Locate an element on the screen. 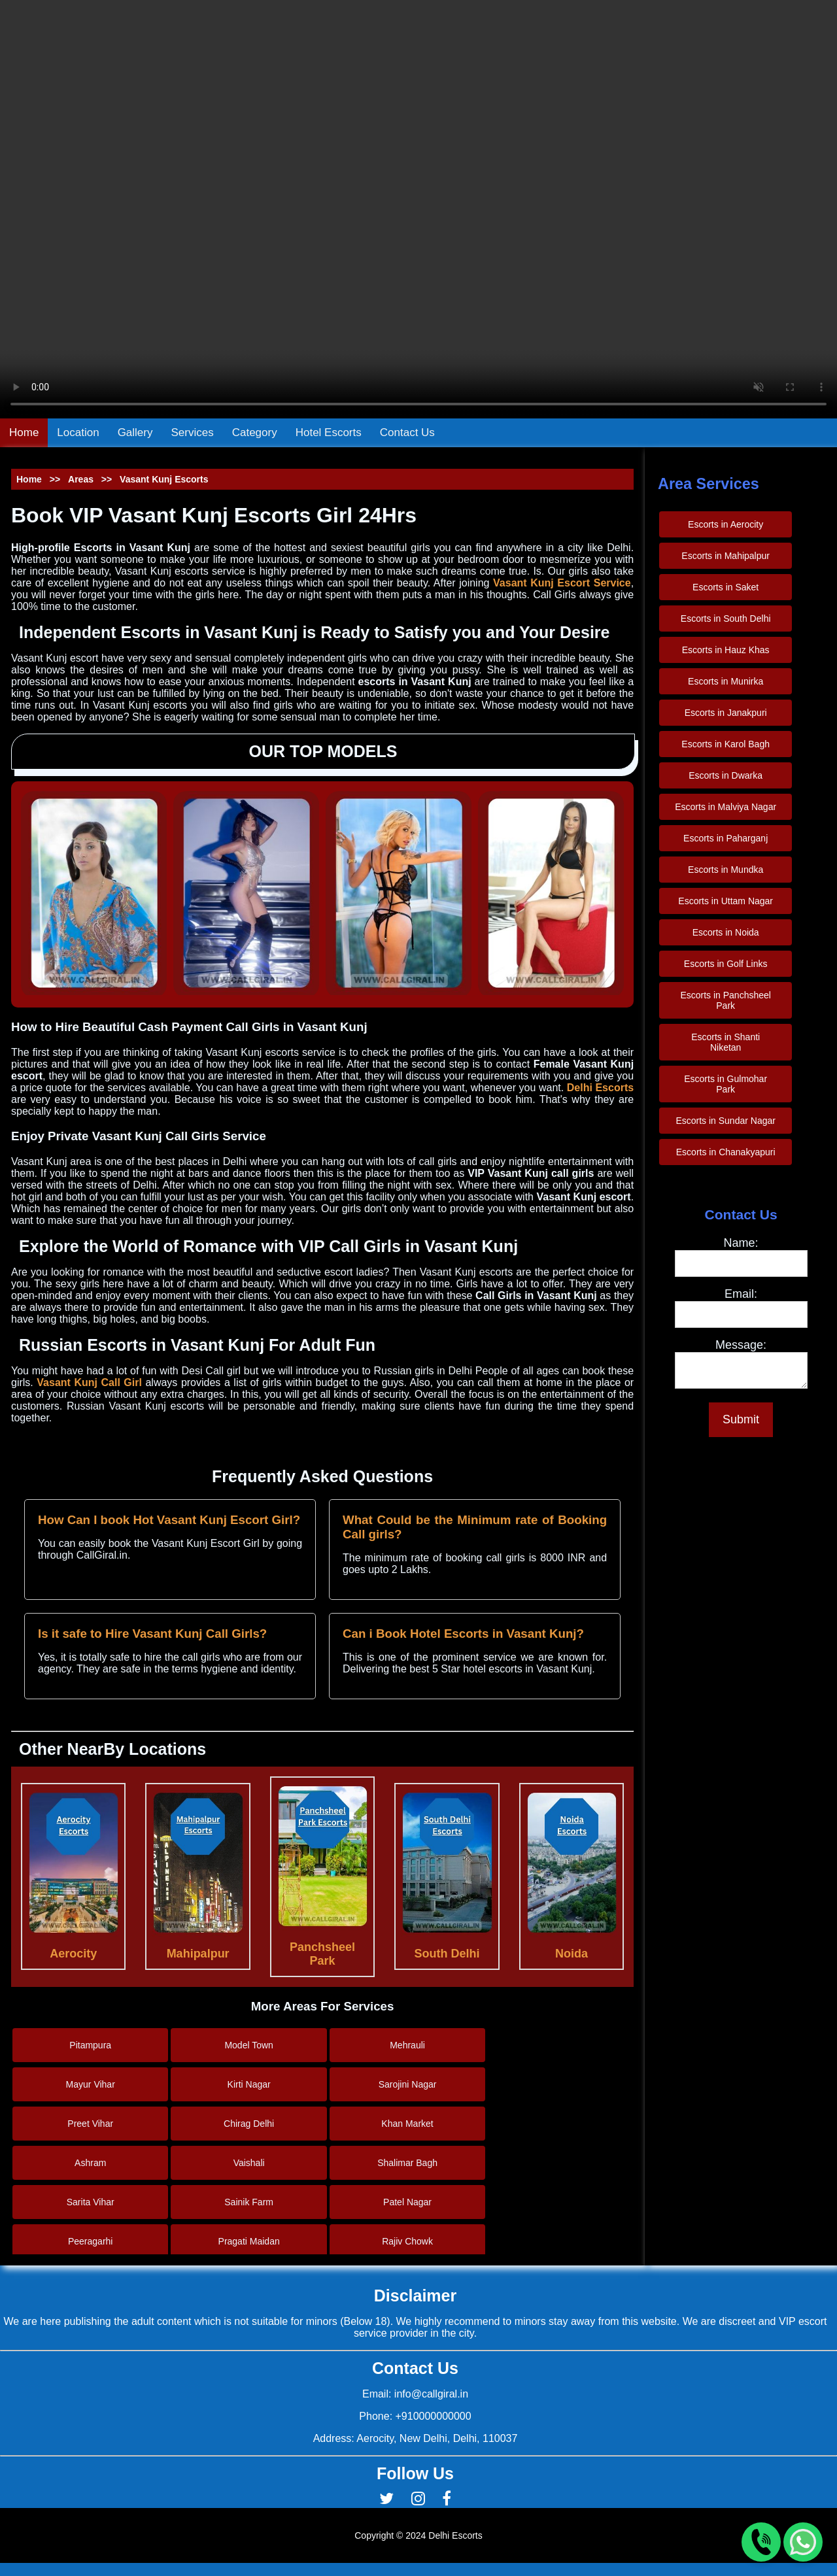 Image resolution: width=837 pixels, height=2576 pixels. Shalimar Bagh is located at coordinates (407, 2163).